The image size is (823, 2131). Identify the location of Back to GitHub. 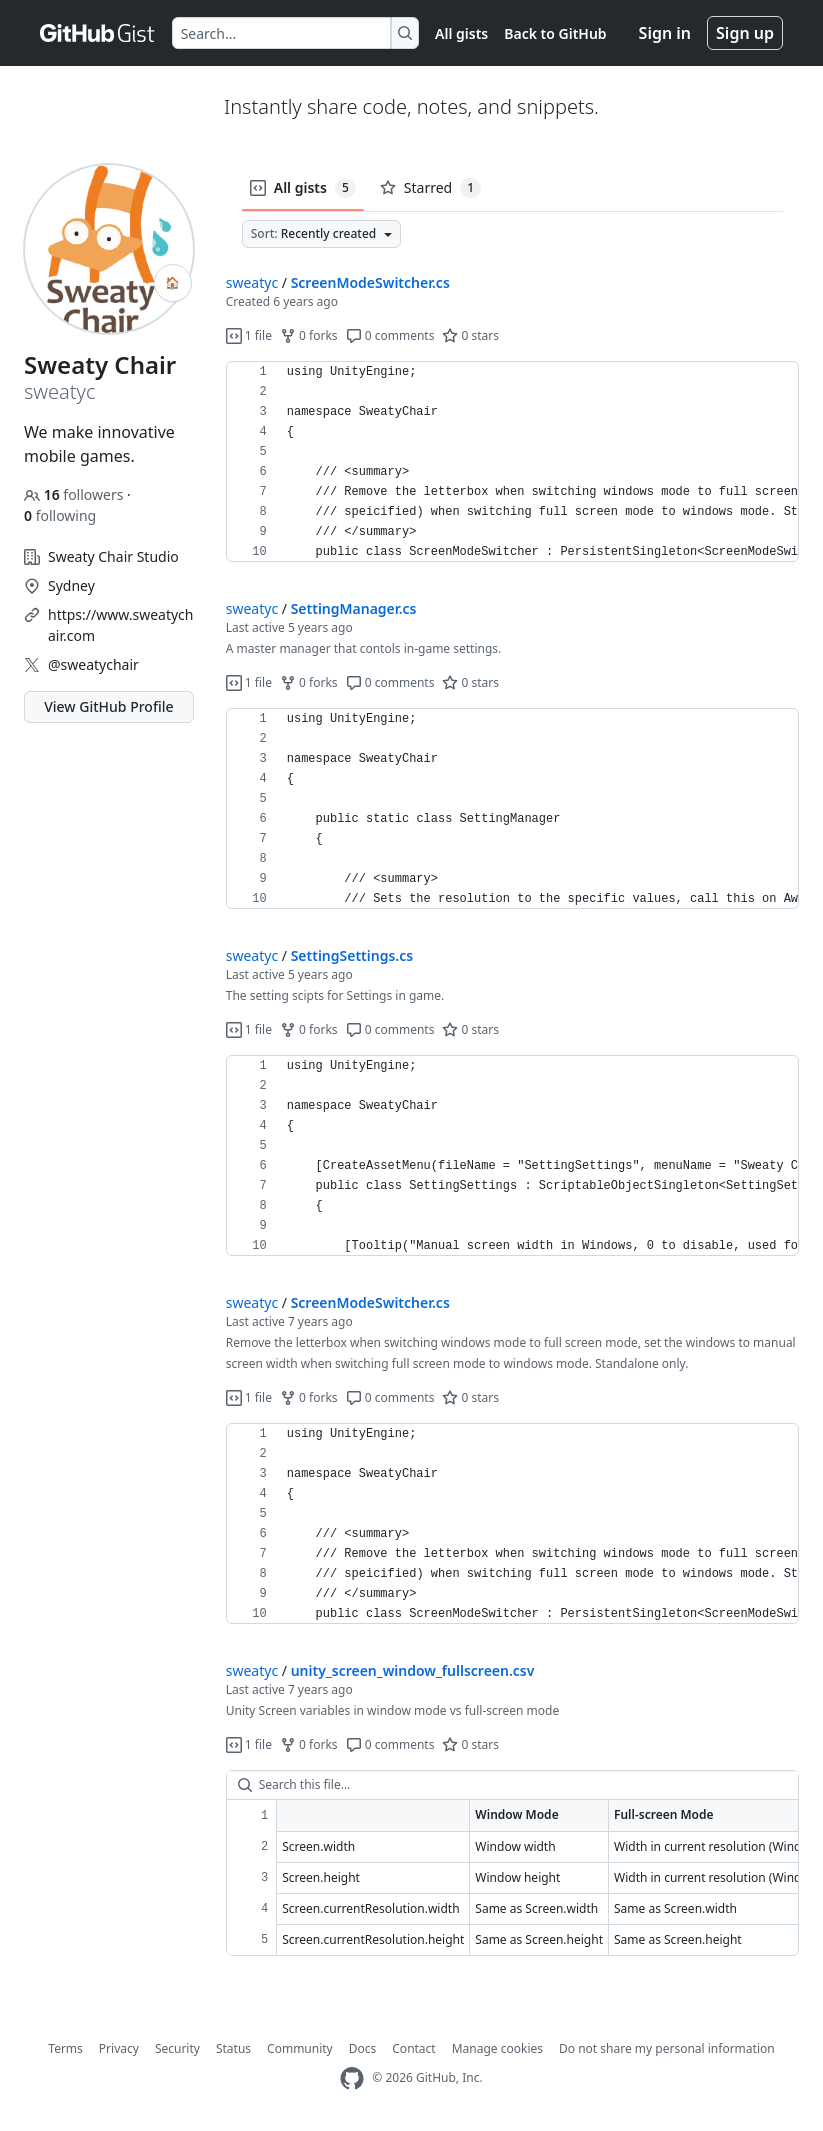
(555, 33).